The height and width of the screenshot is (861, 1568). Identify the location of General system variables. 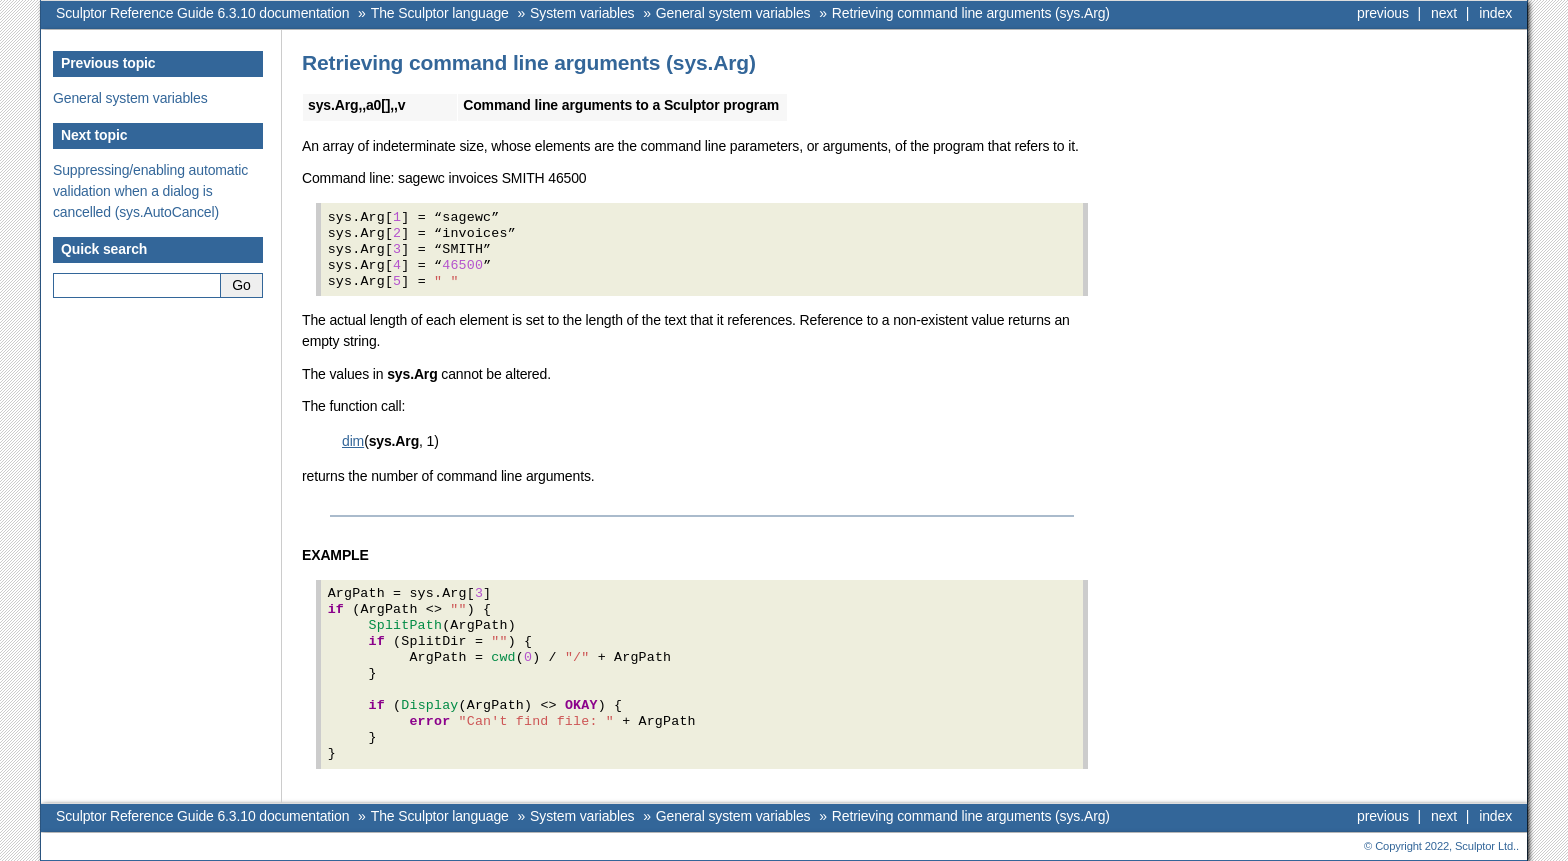
(733, 13).